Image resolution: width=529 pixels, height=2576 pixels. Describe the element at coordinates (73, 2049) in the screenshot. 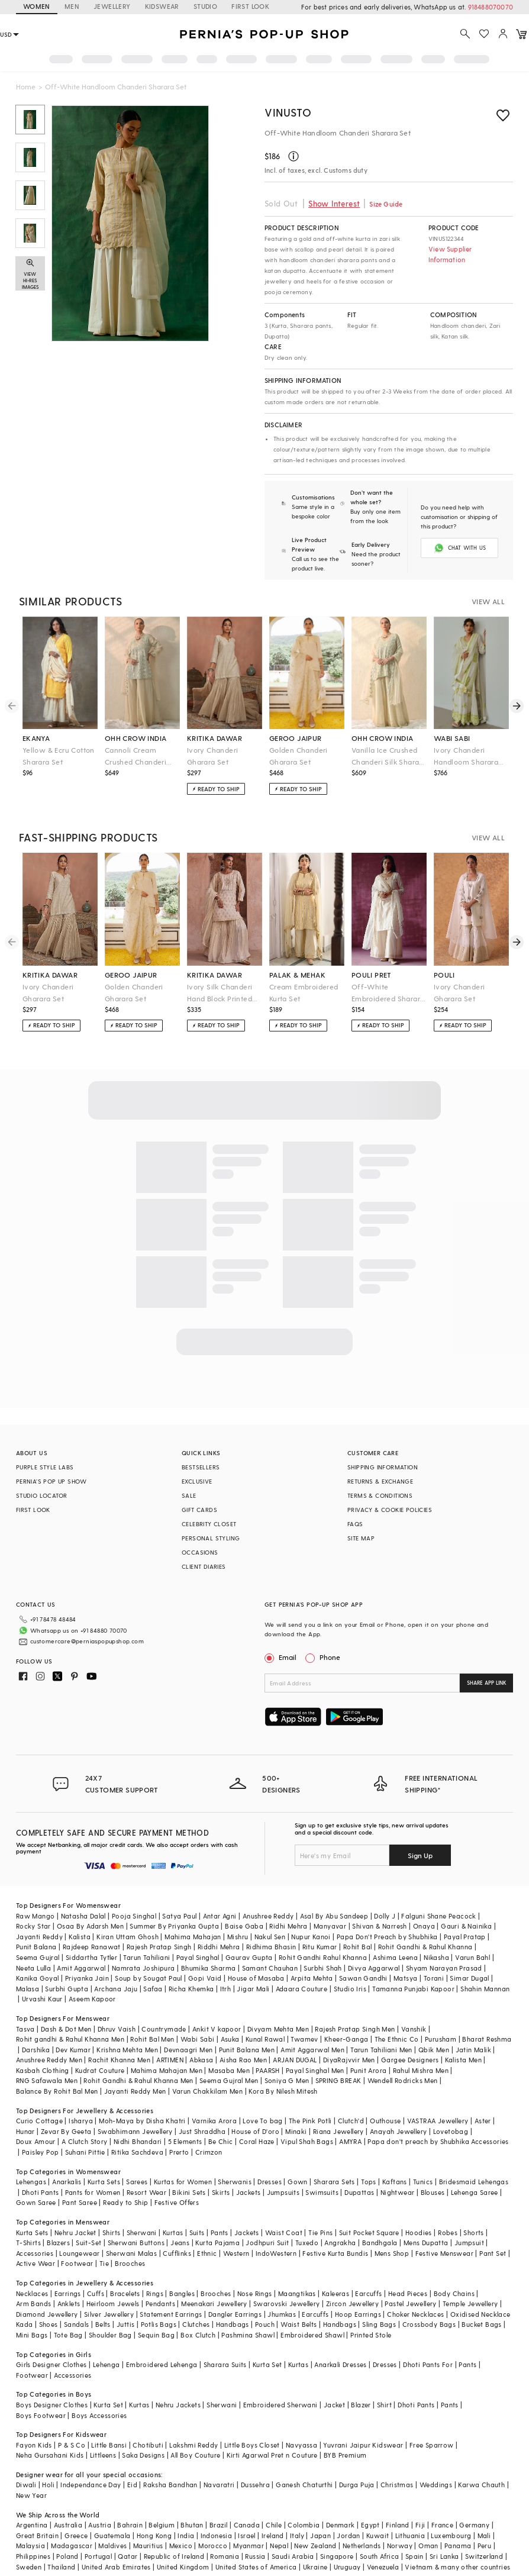

I see `Dev Kumar` at that location.